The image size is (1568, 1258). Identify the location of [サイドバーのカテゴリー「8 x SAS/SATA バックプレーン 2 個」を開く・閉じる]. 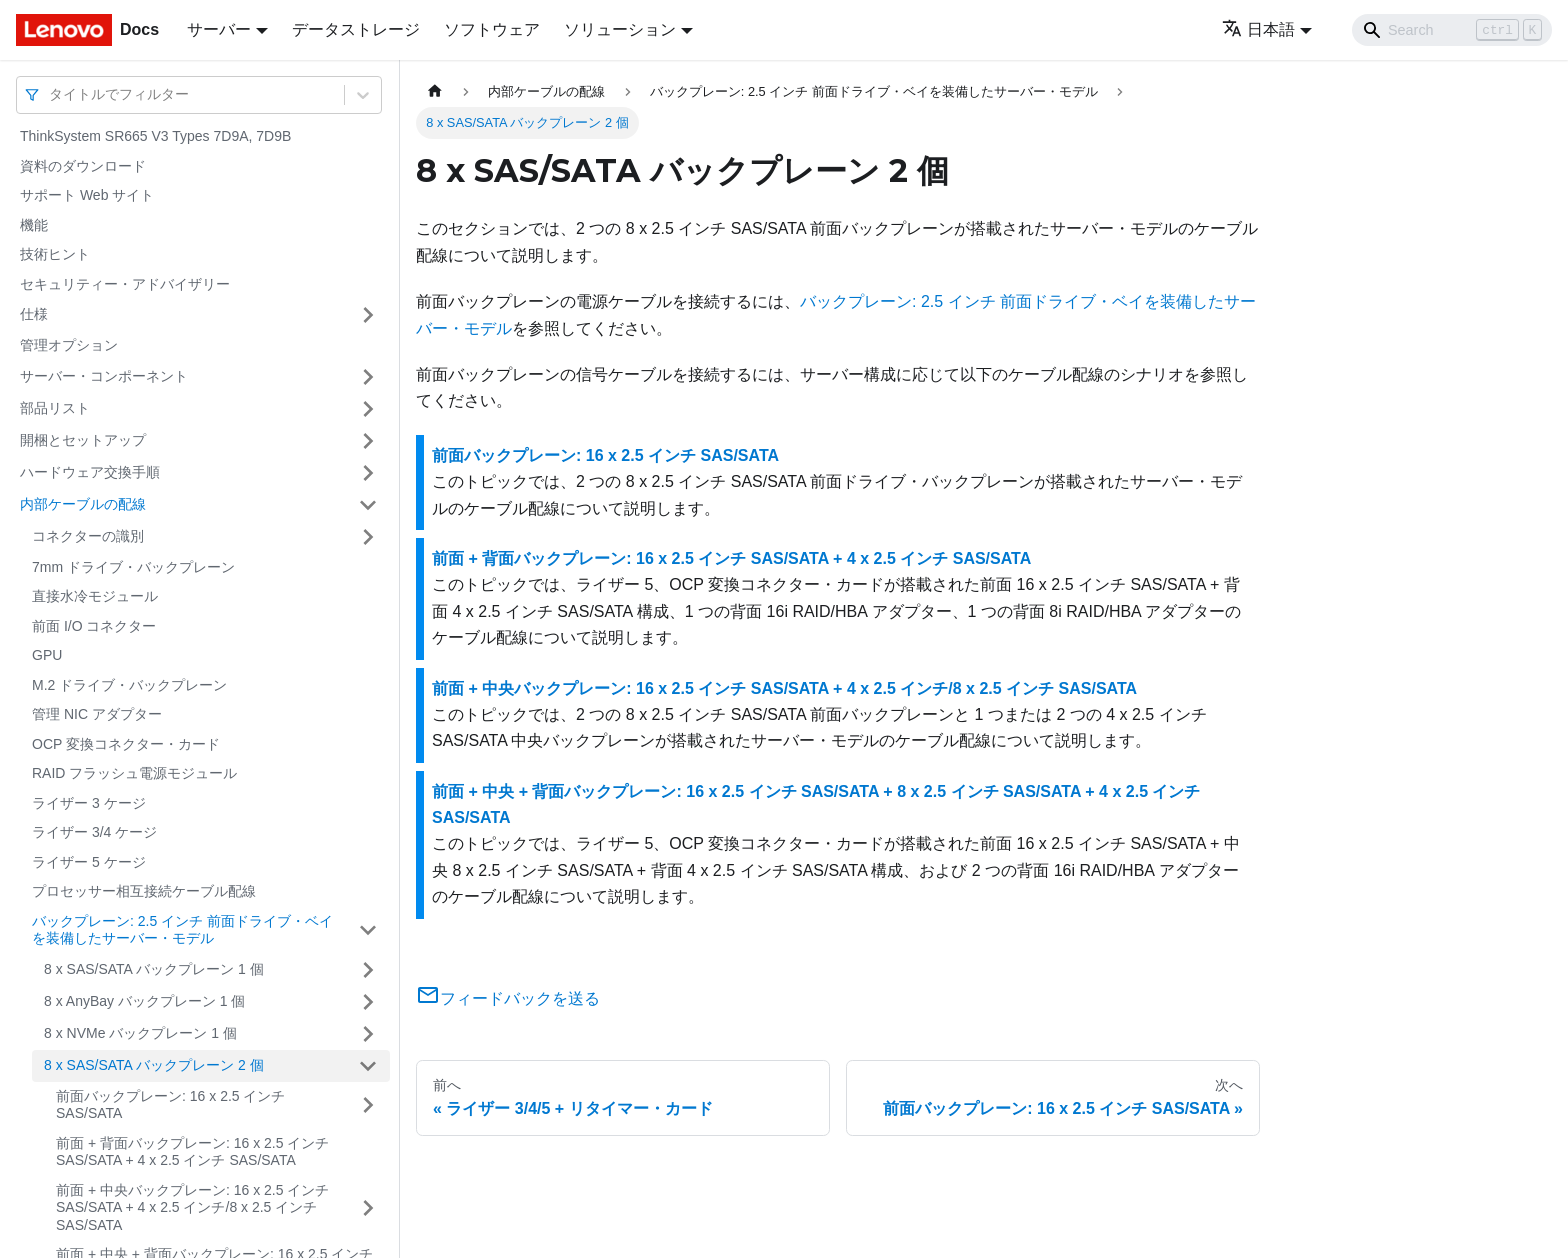
(368, 1066).